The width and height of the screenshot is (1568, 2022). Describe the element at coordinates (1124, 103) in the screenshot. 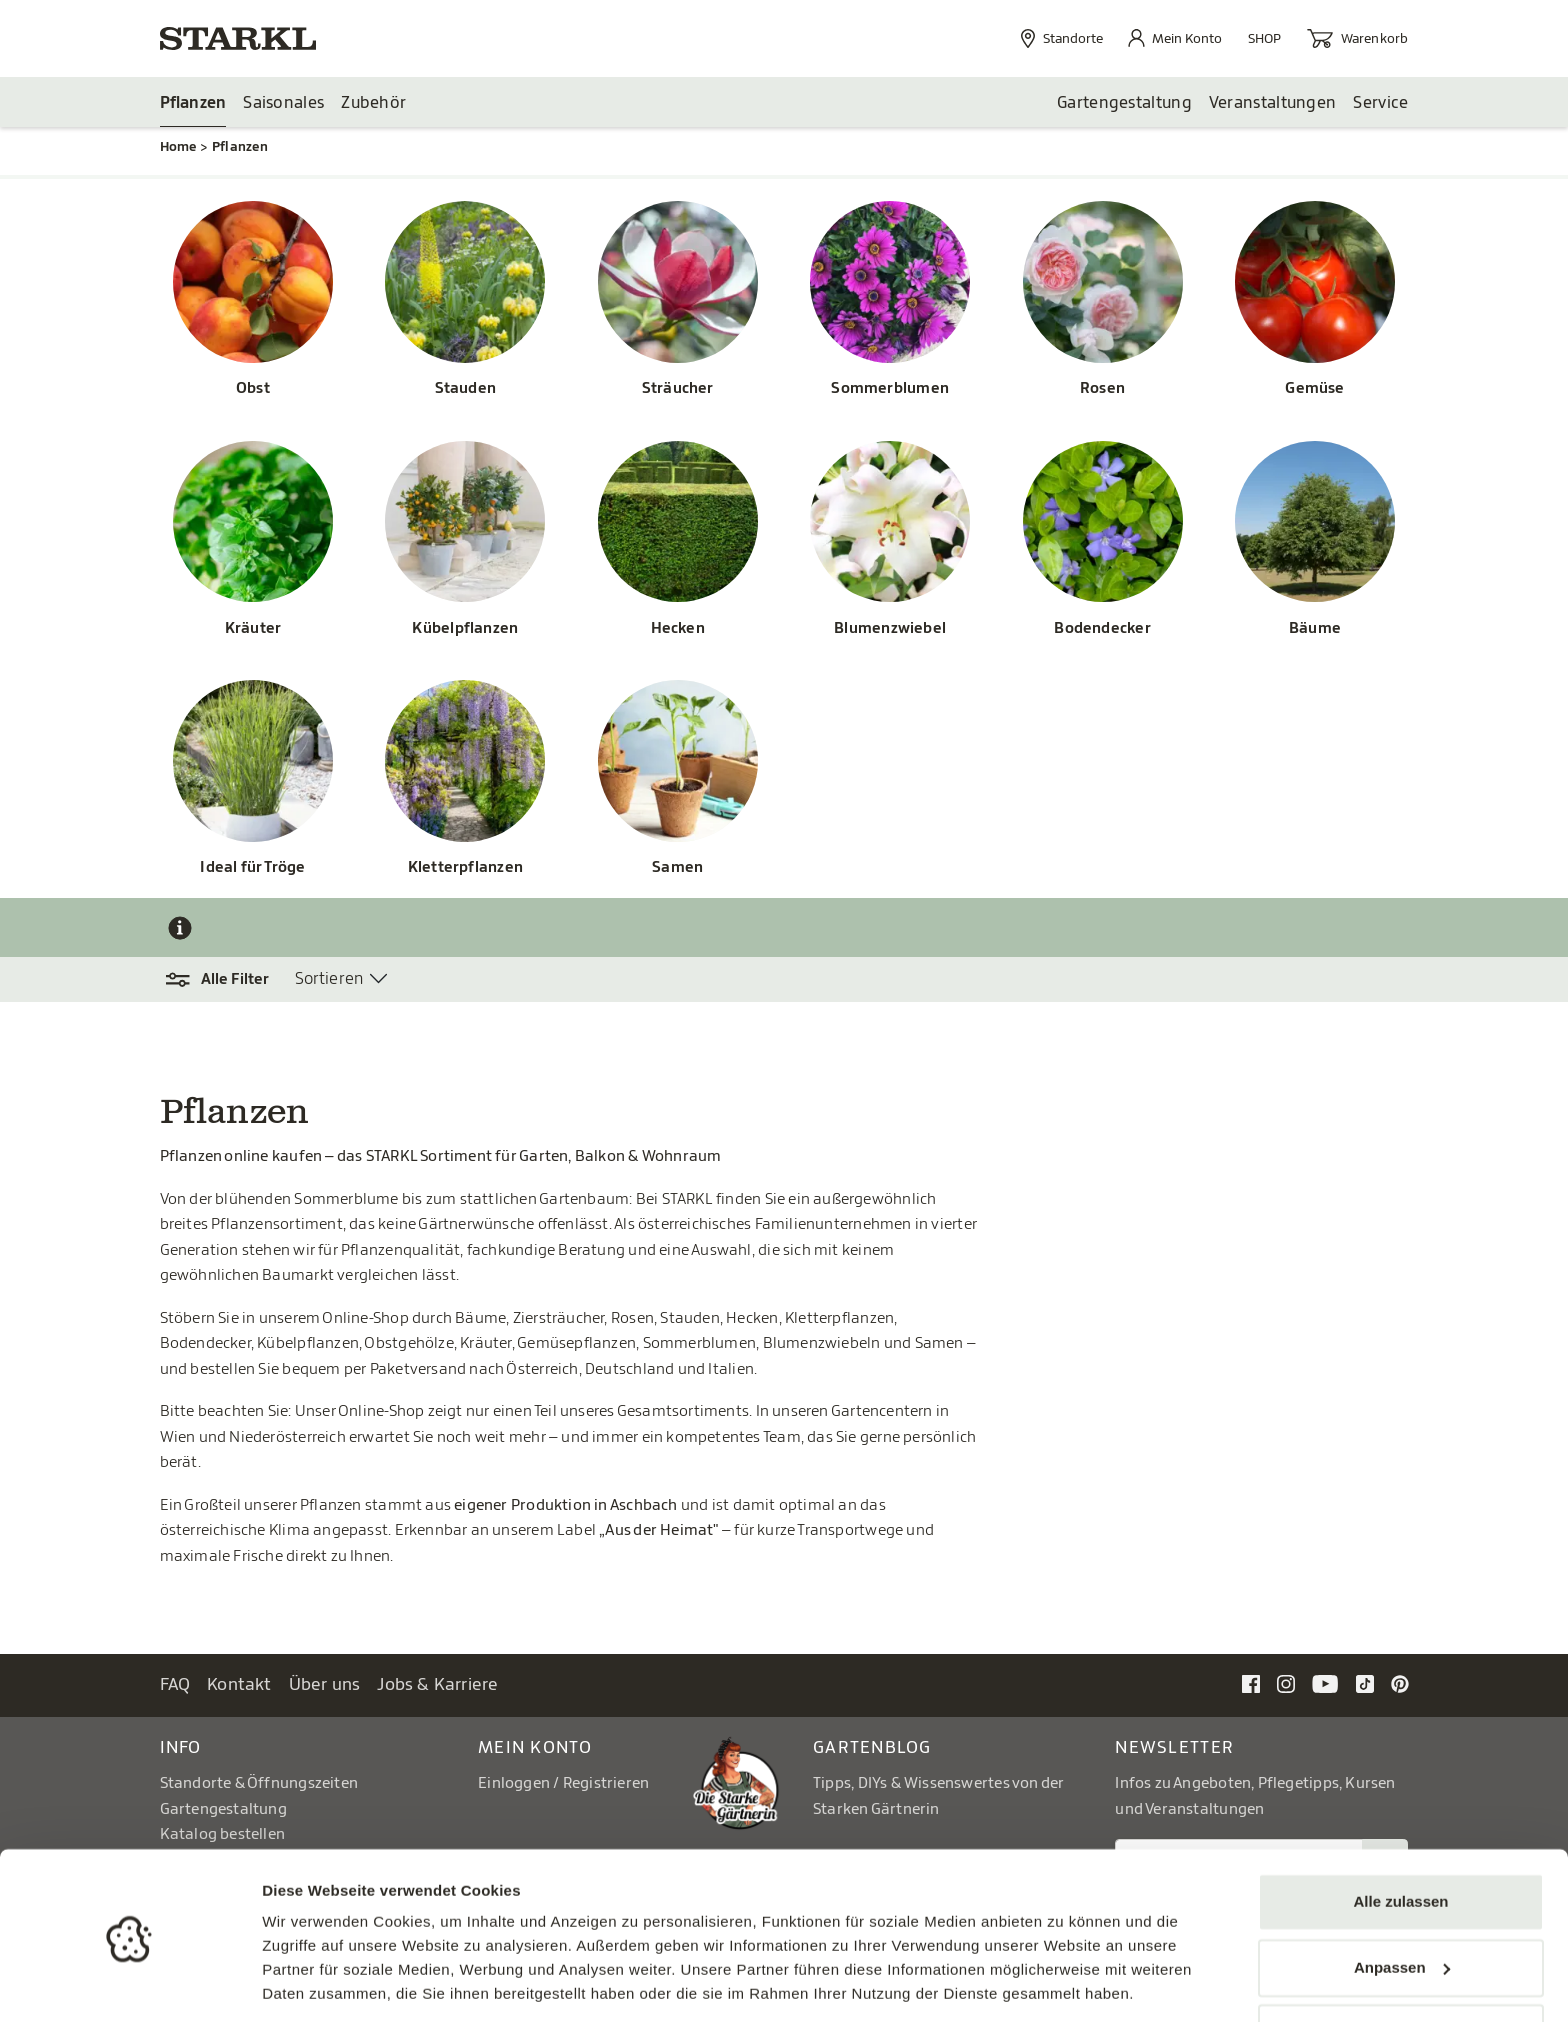

I see `Gartengestaltung` at that location.